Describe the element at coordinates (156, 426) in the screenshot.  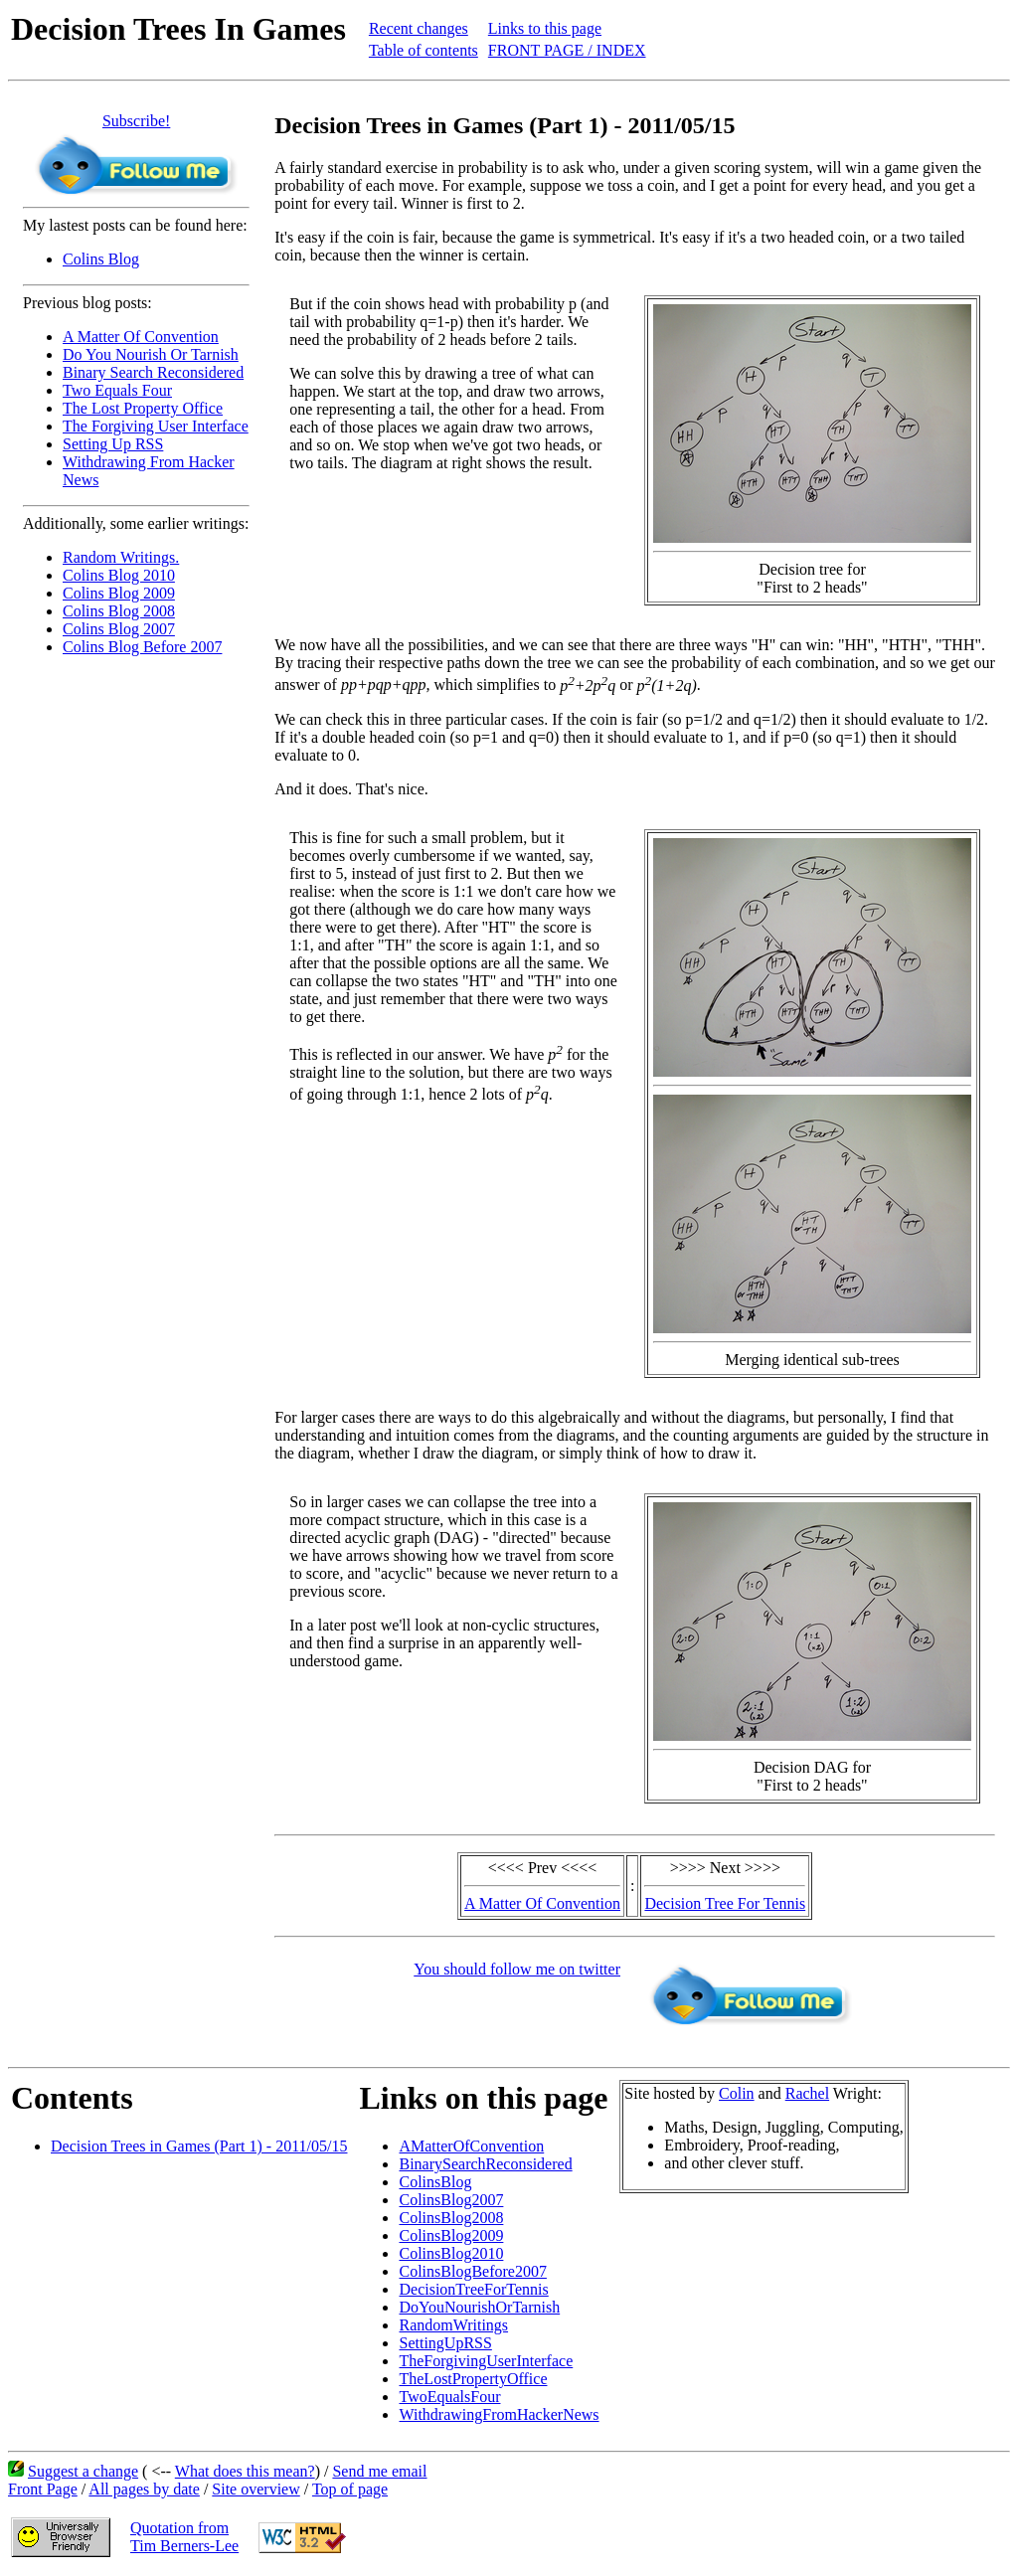
I see `The Forgiving User Interface` at that location.